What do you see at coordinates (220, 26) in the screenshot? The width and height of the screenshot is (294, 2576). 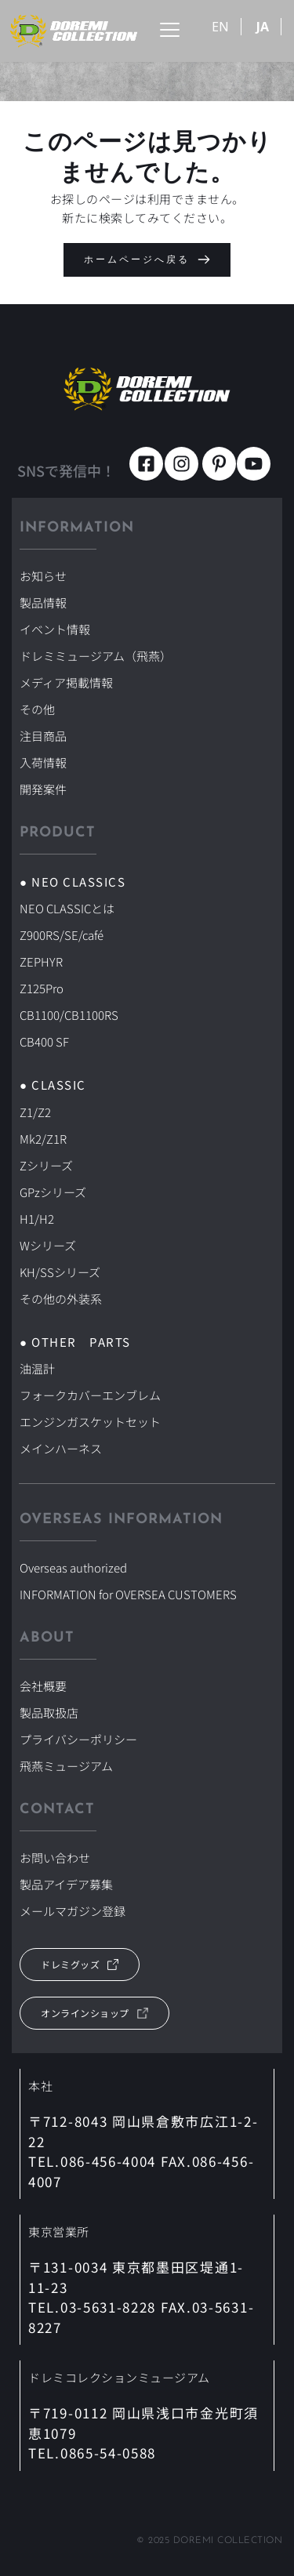 I see `EN` at bounding box center [220, 26].